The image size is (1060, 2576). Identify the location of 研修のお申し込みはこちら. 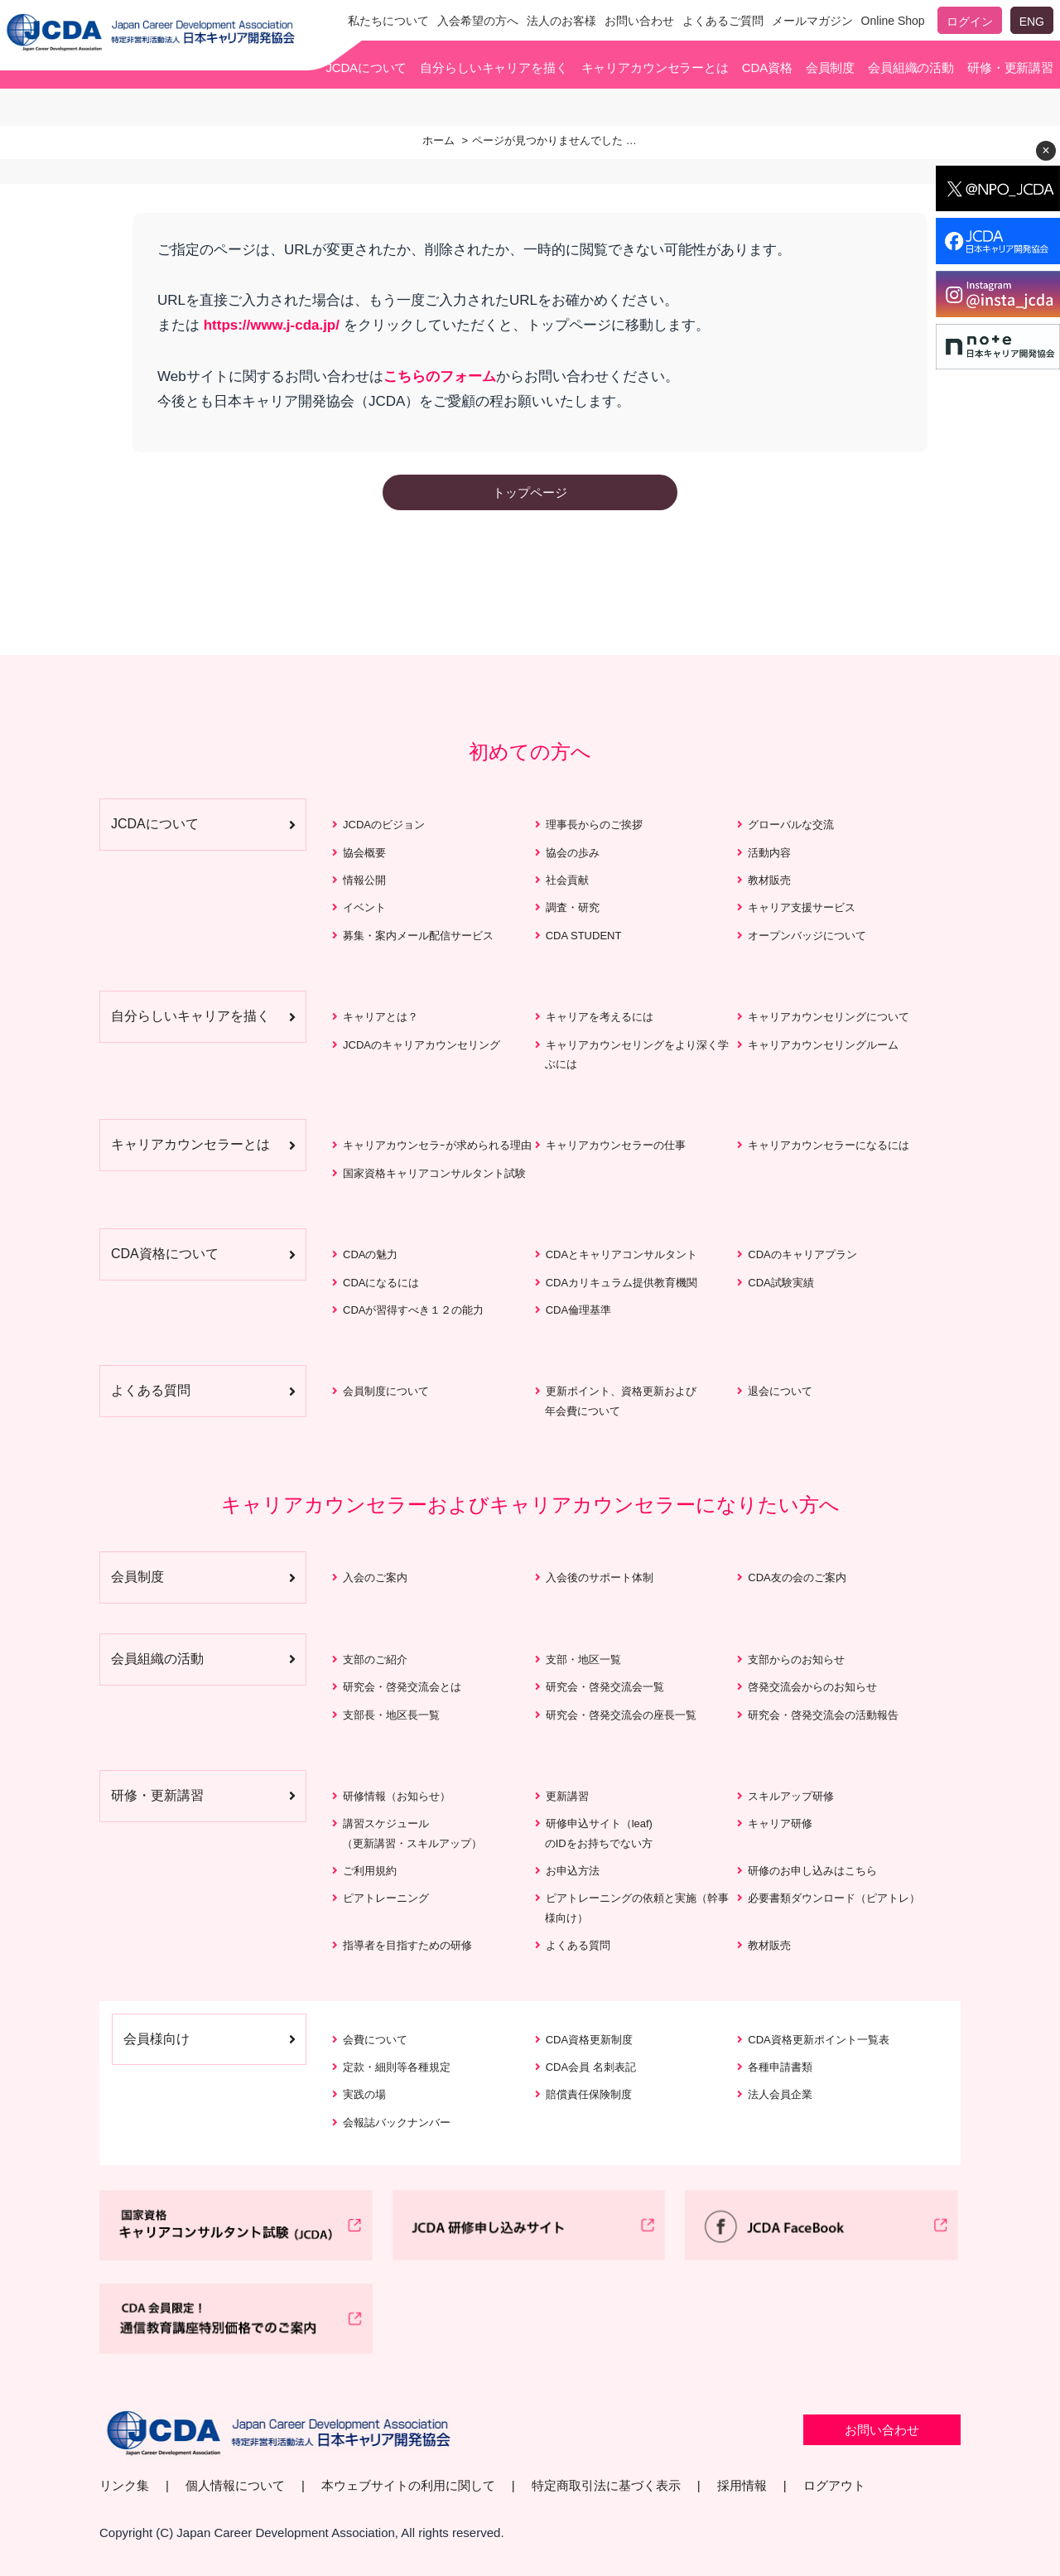
(812, 1870).